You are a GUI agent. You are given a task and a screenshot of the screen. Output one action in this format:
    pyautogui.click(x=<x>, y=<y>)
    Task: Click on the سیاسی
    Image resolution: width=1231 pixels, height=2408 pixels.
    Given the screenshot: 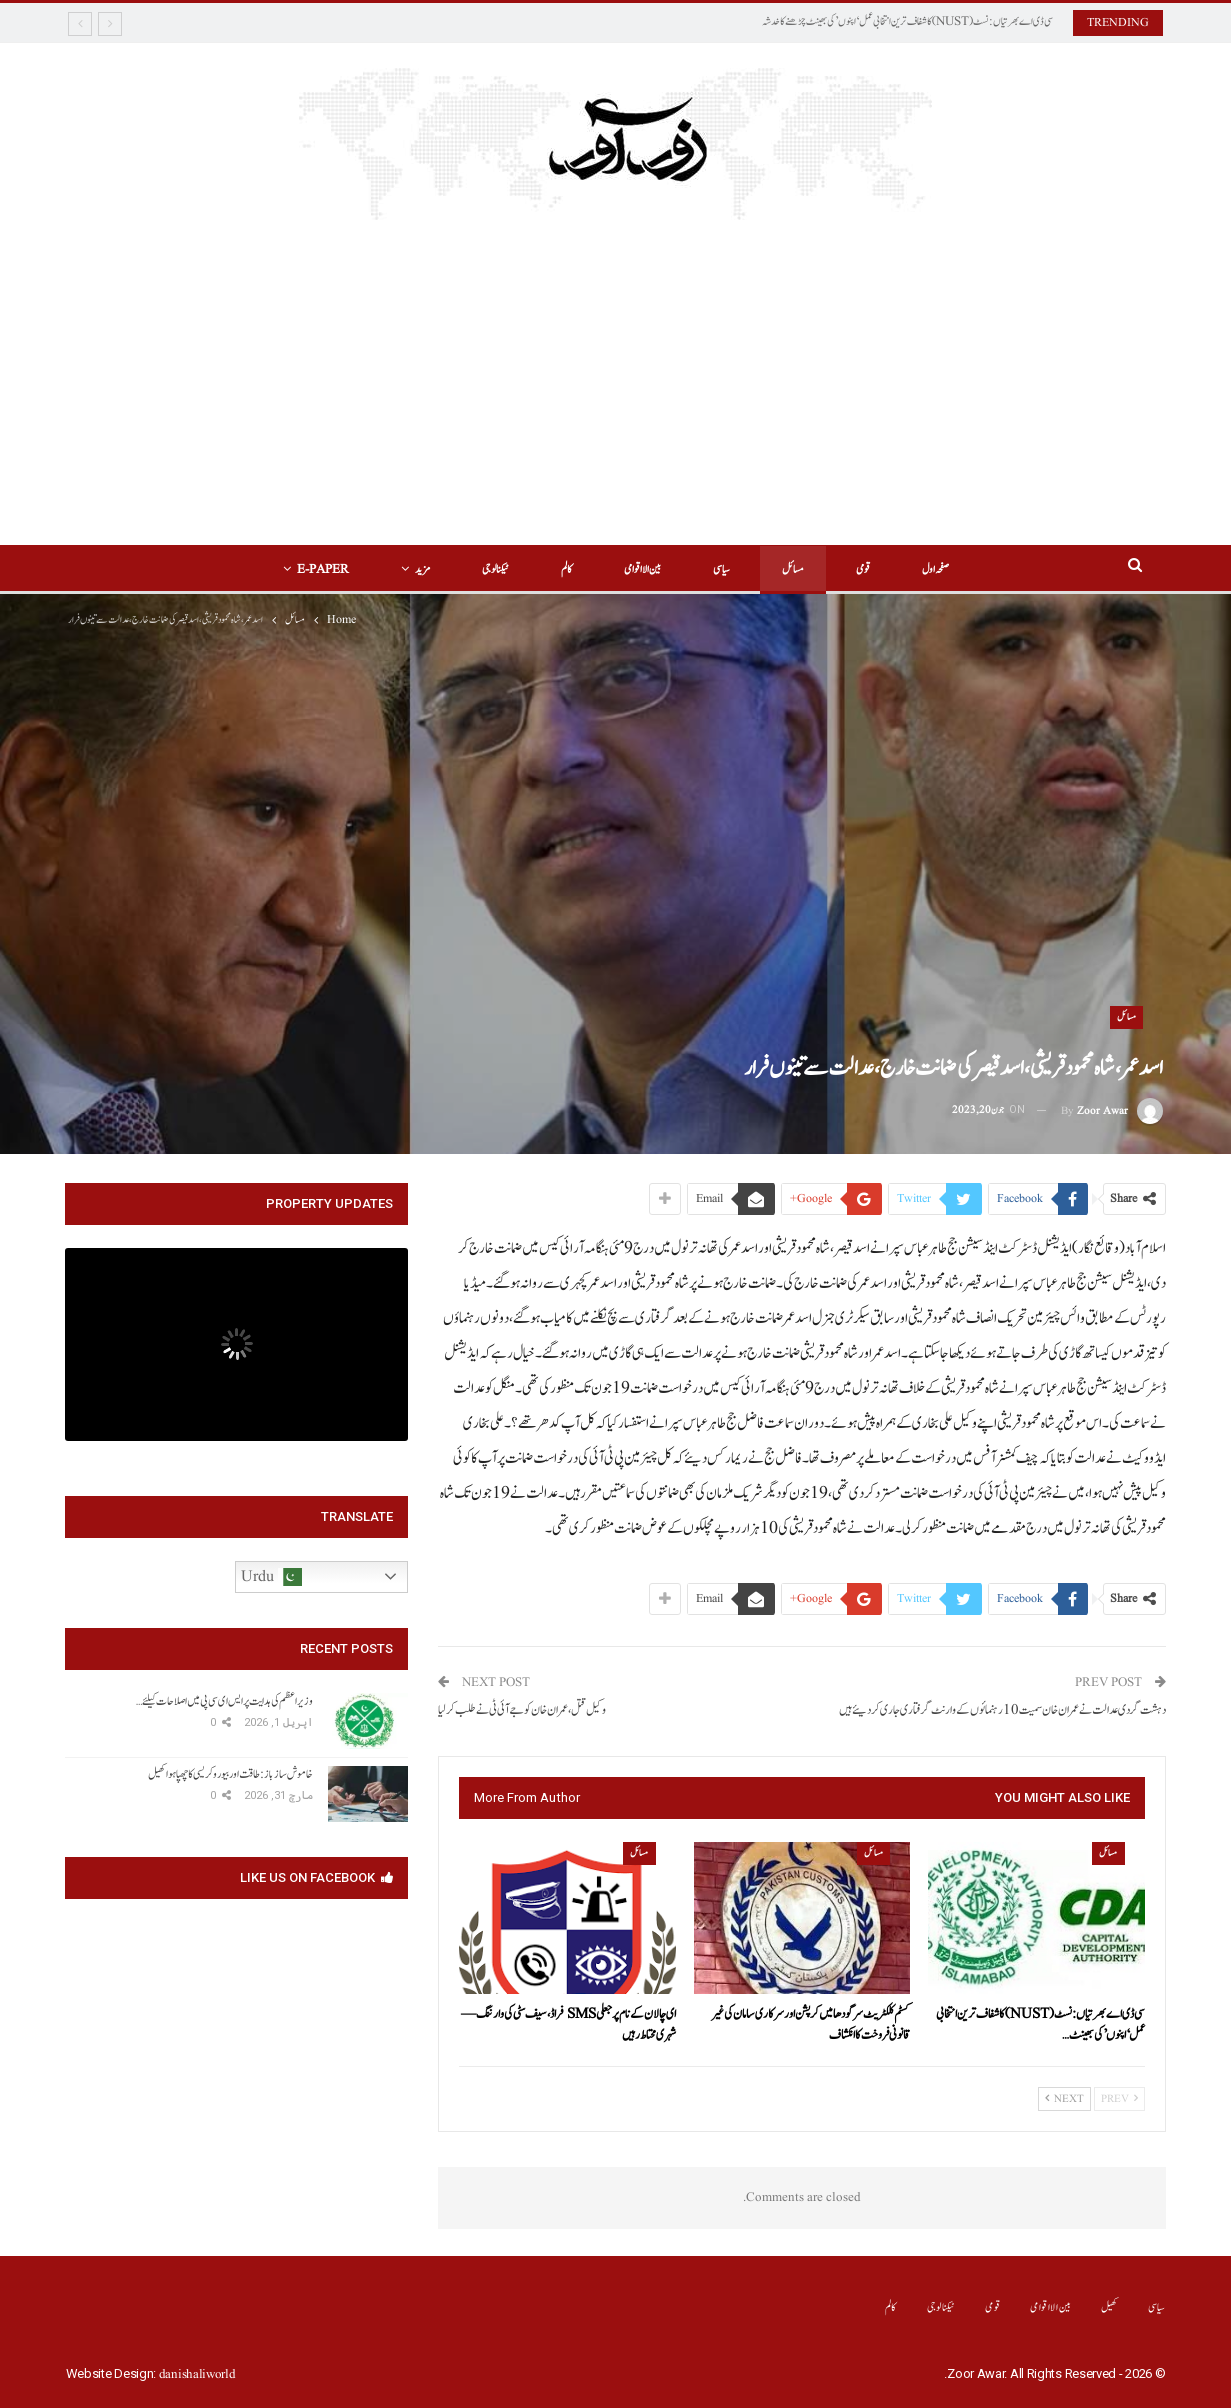 What is the action you would take?
    pyautogui.click(x=724, y=569)
    